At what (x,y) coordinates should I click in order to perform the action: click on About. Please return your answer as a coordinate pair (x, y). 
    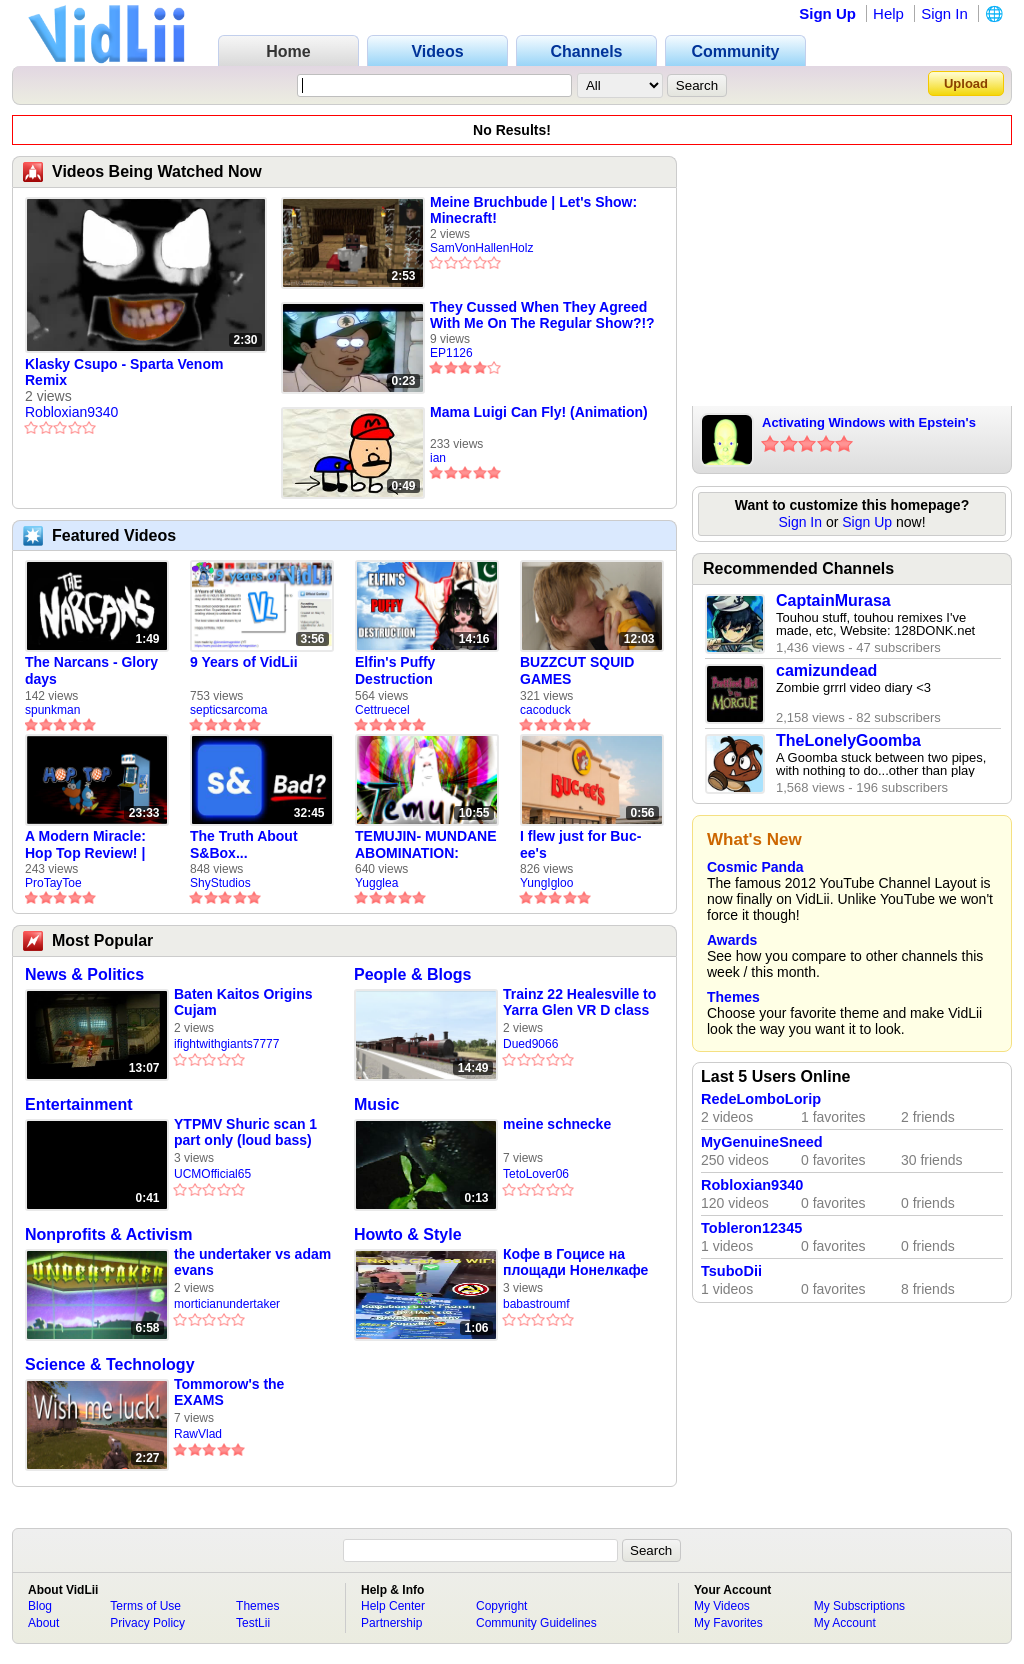
    Looking at the image, I should click on (43, 1623).